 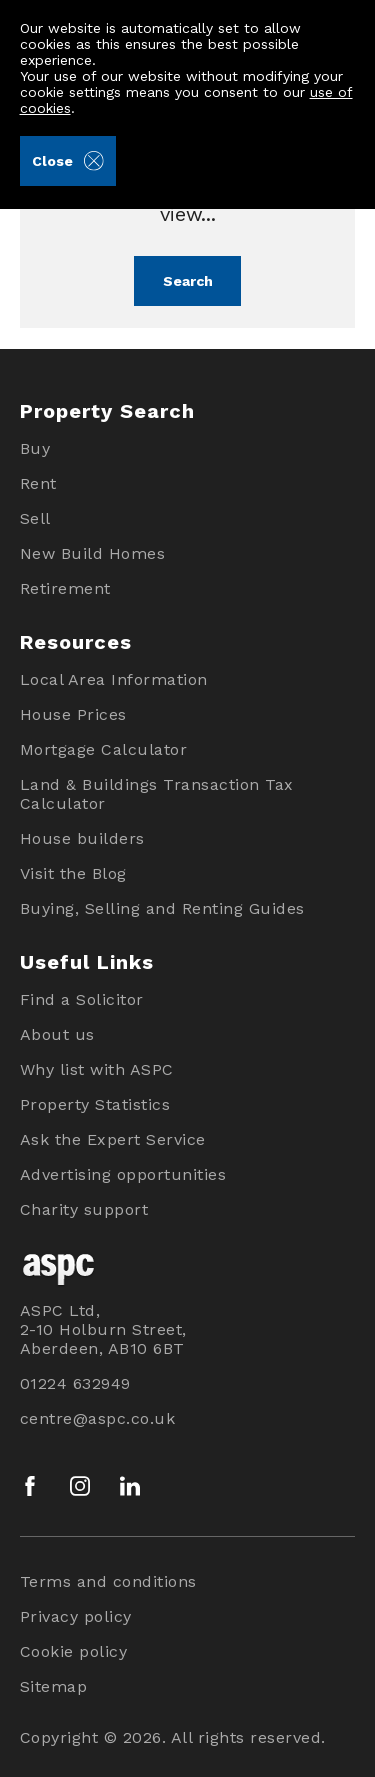 What do you see at coordinates (73, 714) in the screenshot?
I see `House Prices` at bounding box center [73, 714].